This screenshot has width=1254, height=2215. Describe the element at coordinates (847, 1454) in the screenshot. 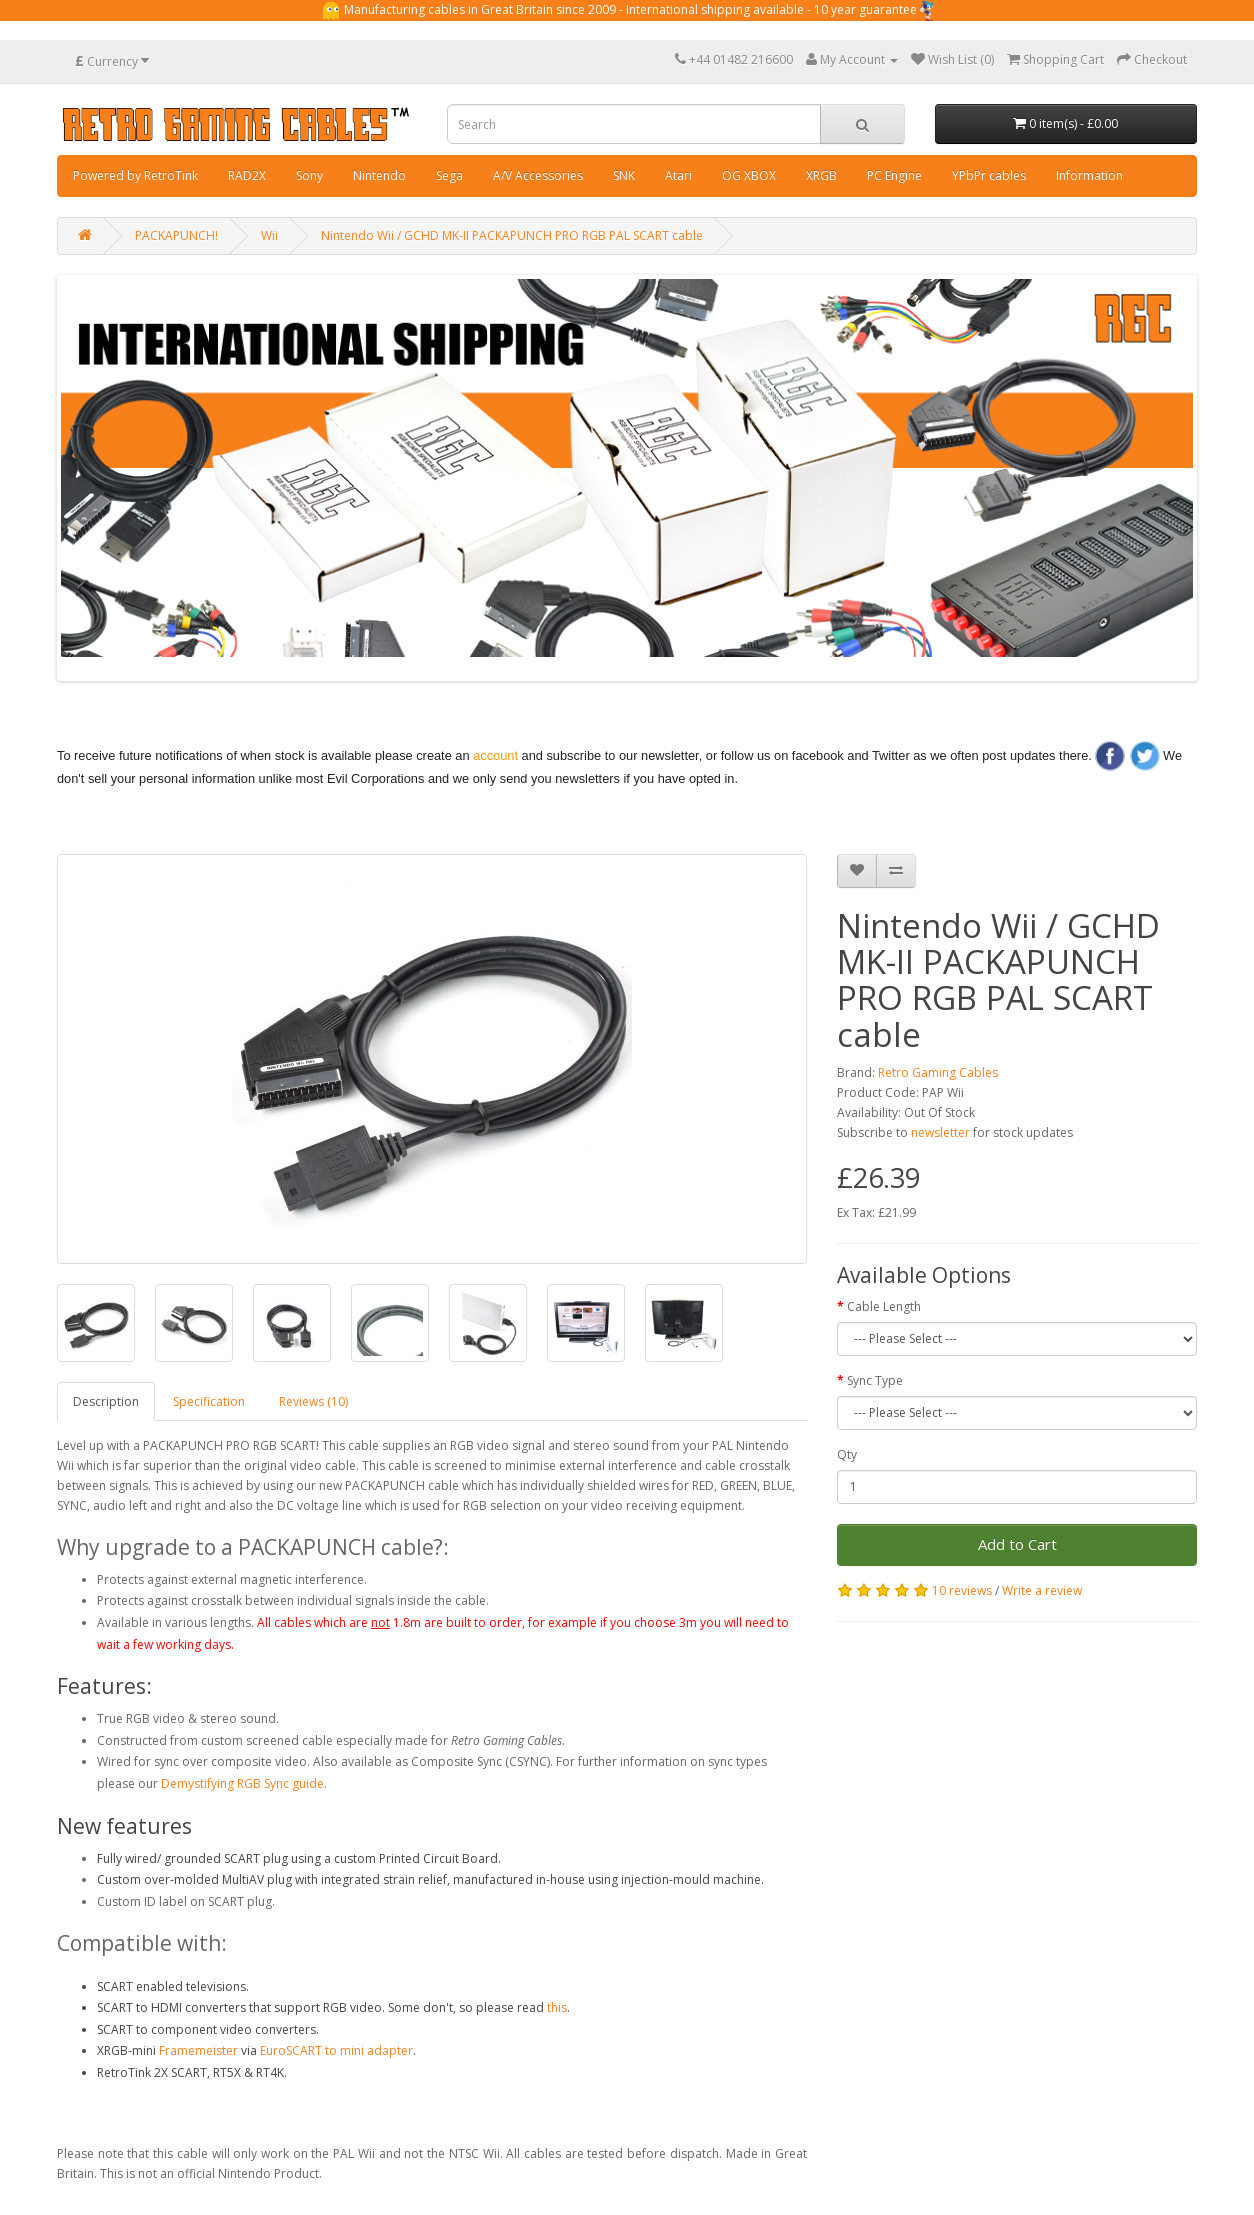

I see `Qty` at that location.